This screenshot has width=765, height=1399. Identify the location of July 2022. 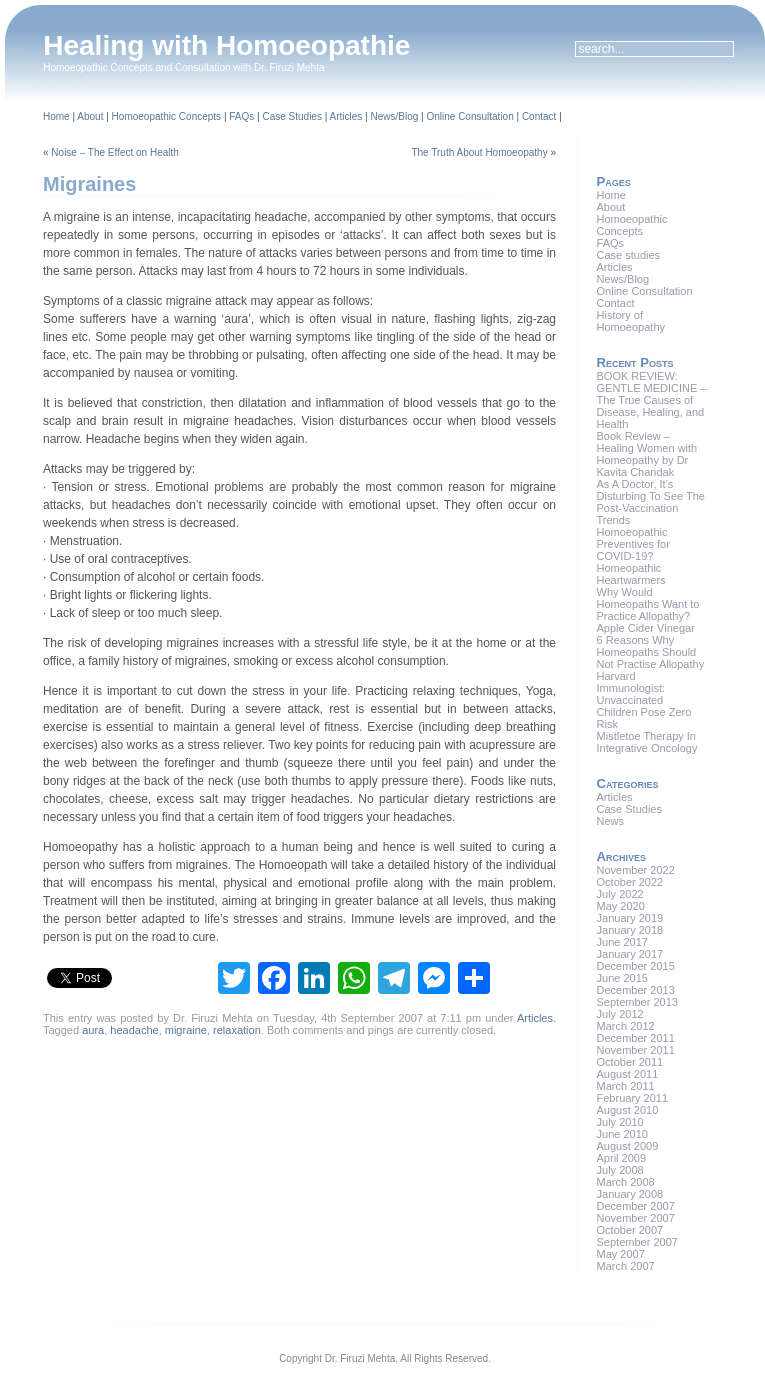
(620, 894).